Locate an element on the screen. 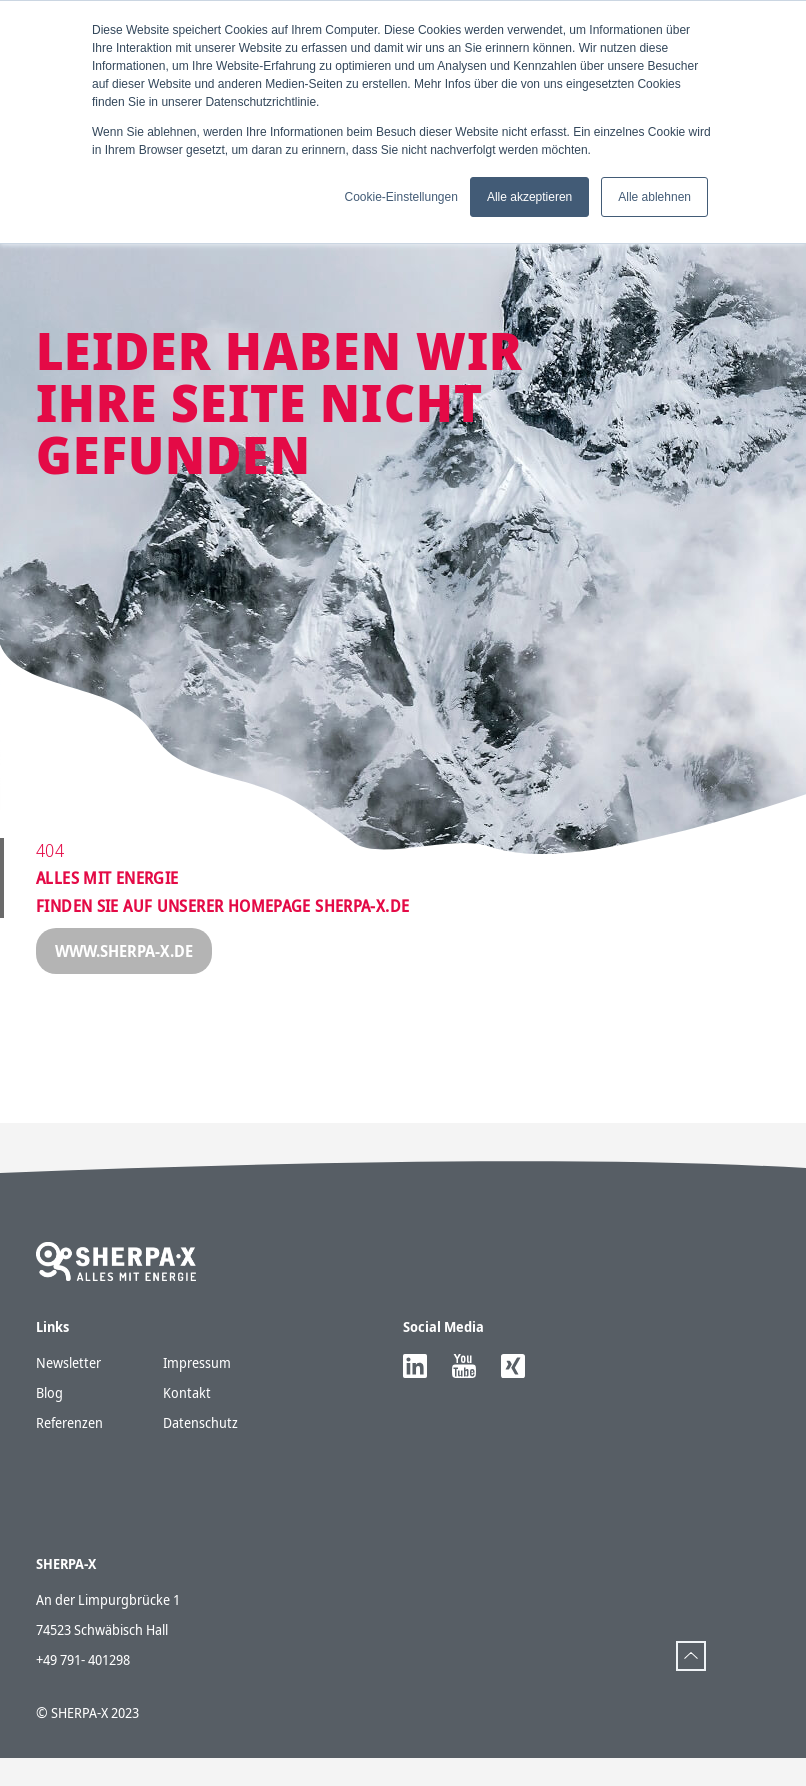 The image size is (806, 1786). Alle ablehnen [button] is located at coordinates (654, 197).